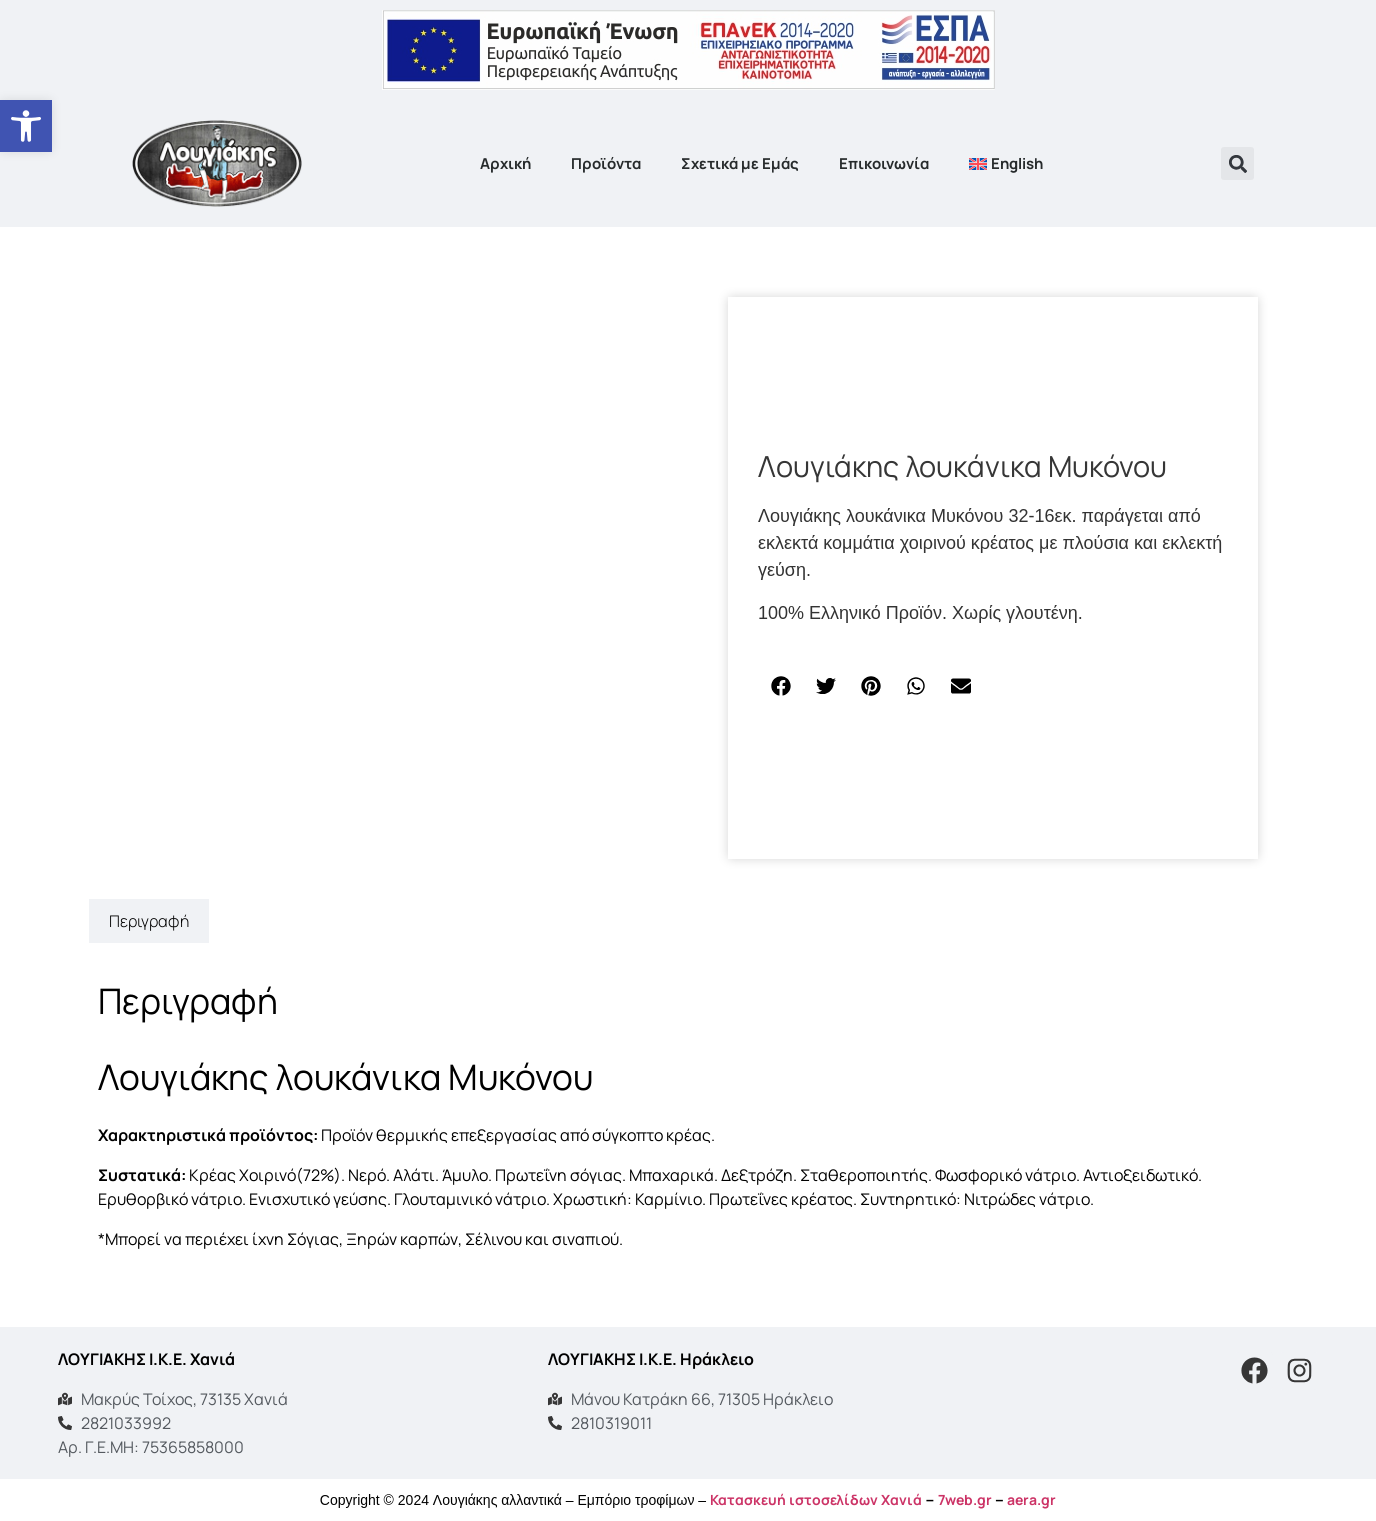 The height and width of the screenshot is (1521, 1376). Describe the element at coordinates (1237, 163) in the screenshot. I see `[button]` at that location.